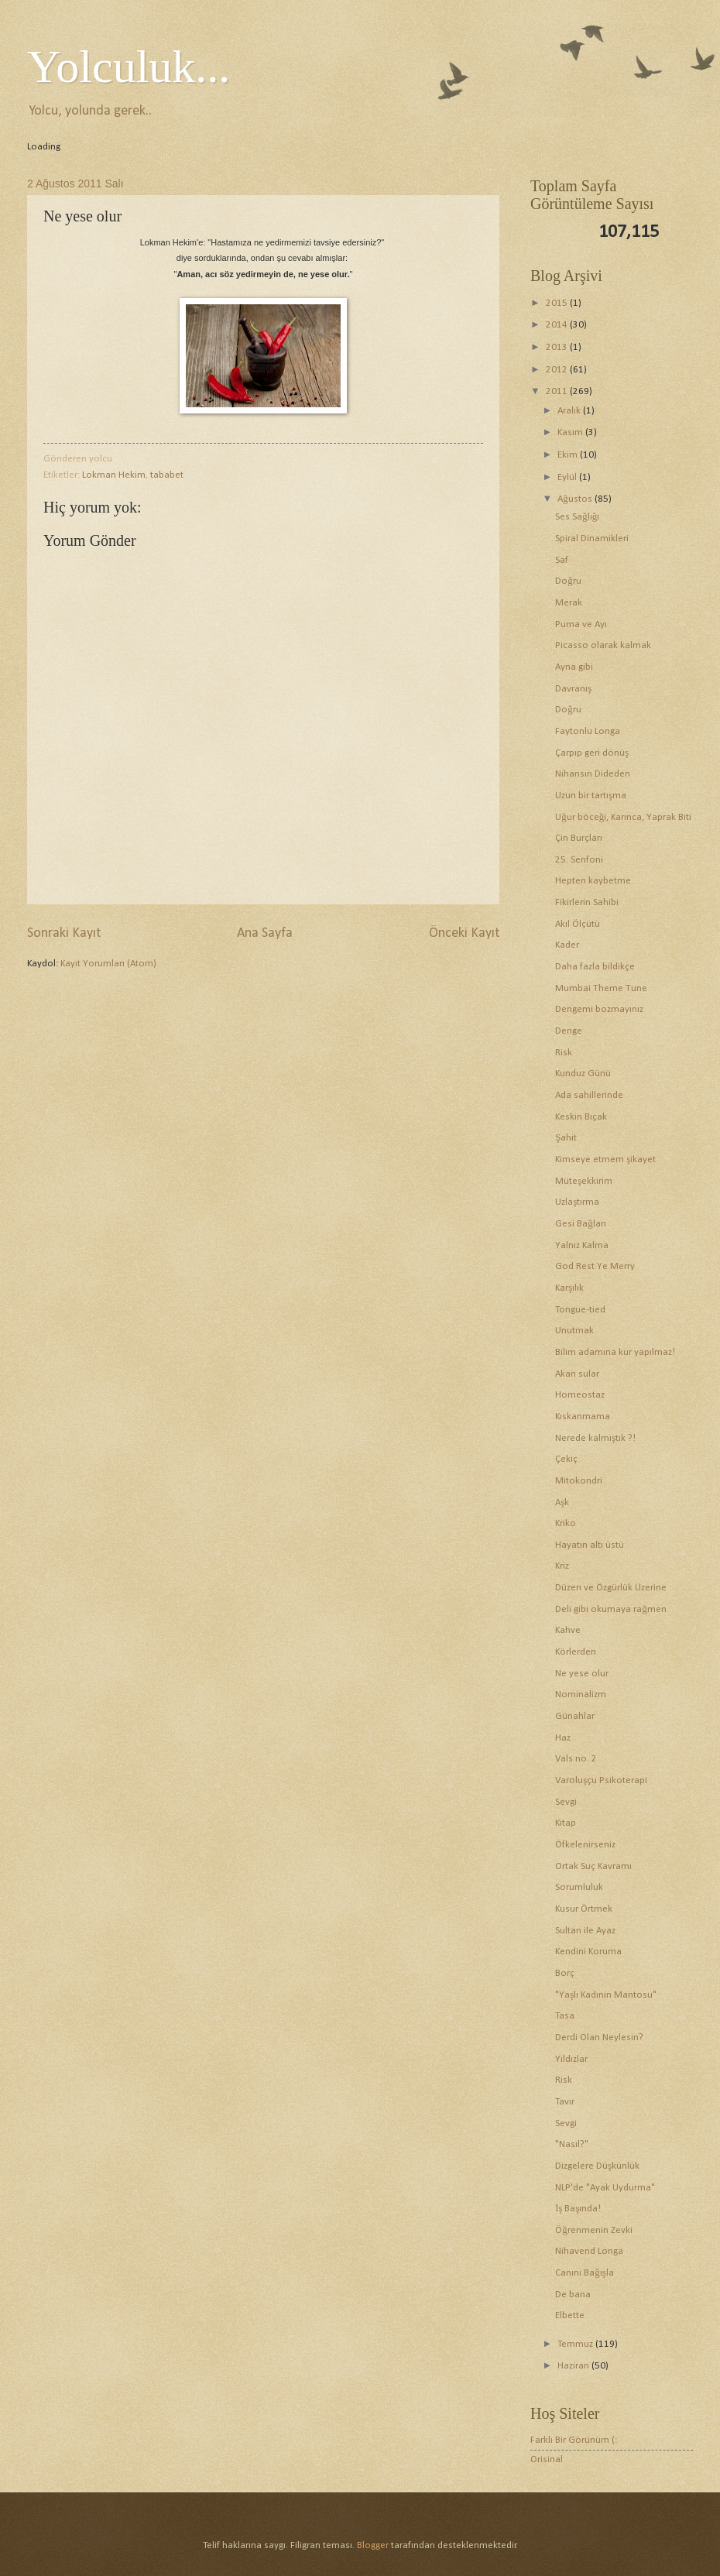 This screenshot has height=2576, width=720. I want to click on "Nasıl?", so click(571, 2144).